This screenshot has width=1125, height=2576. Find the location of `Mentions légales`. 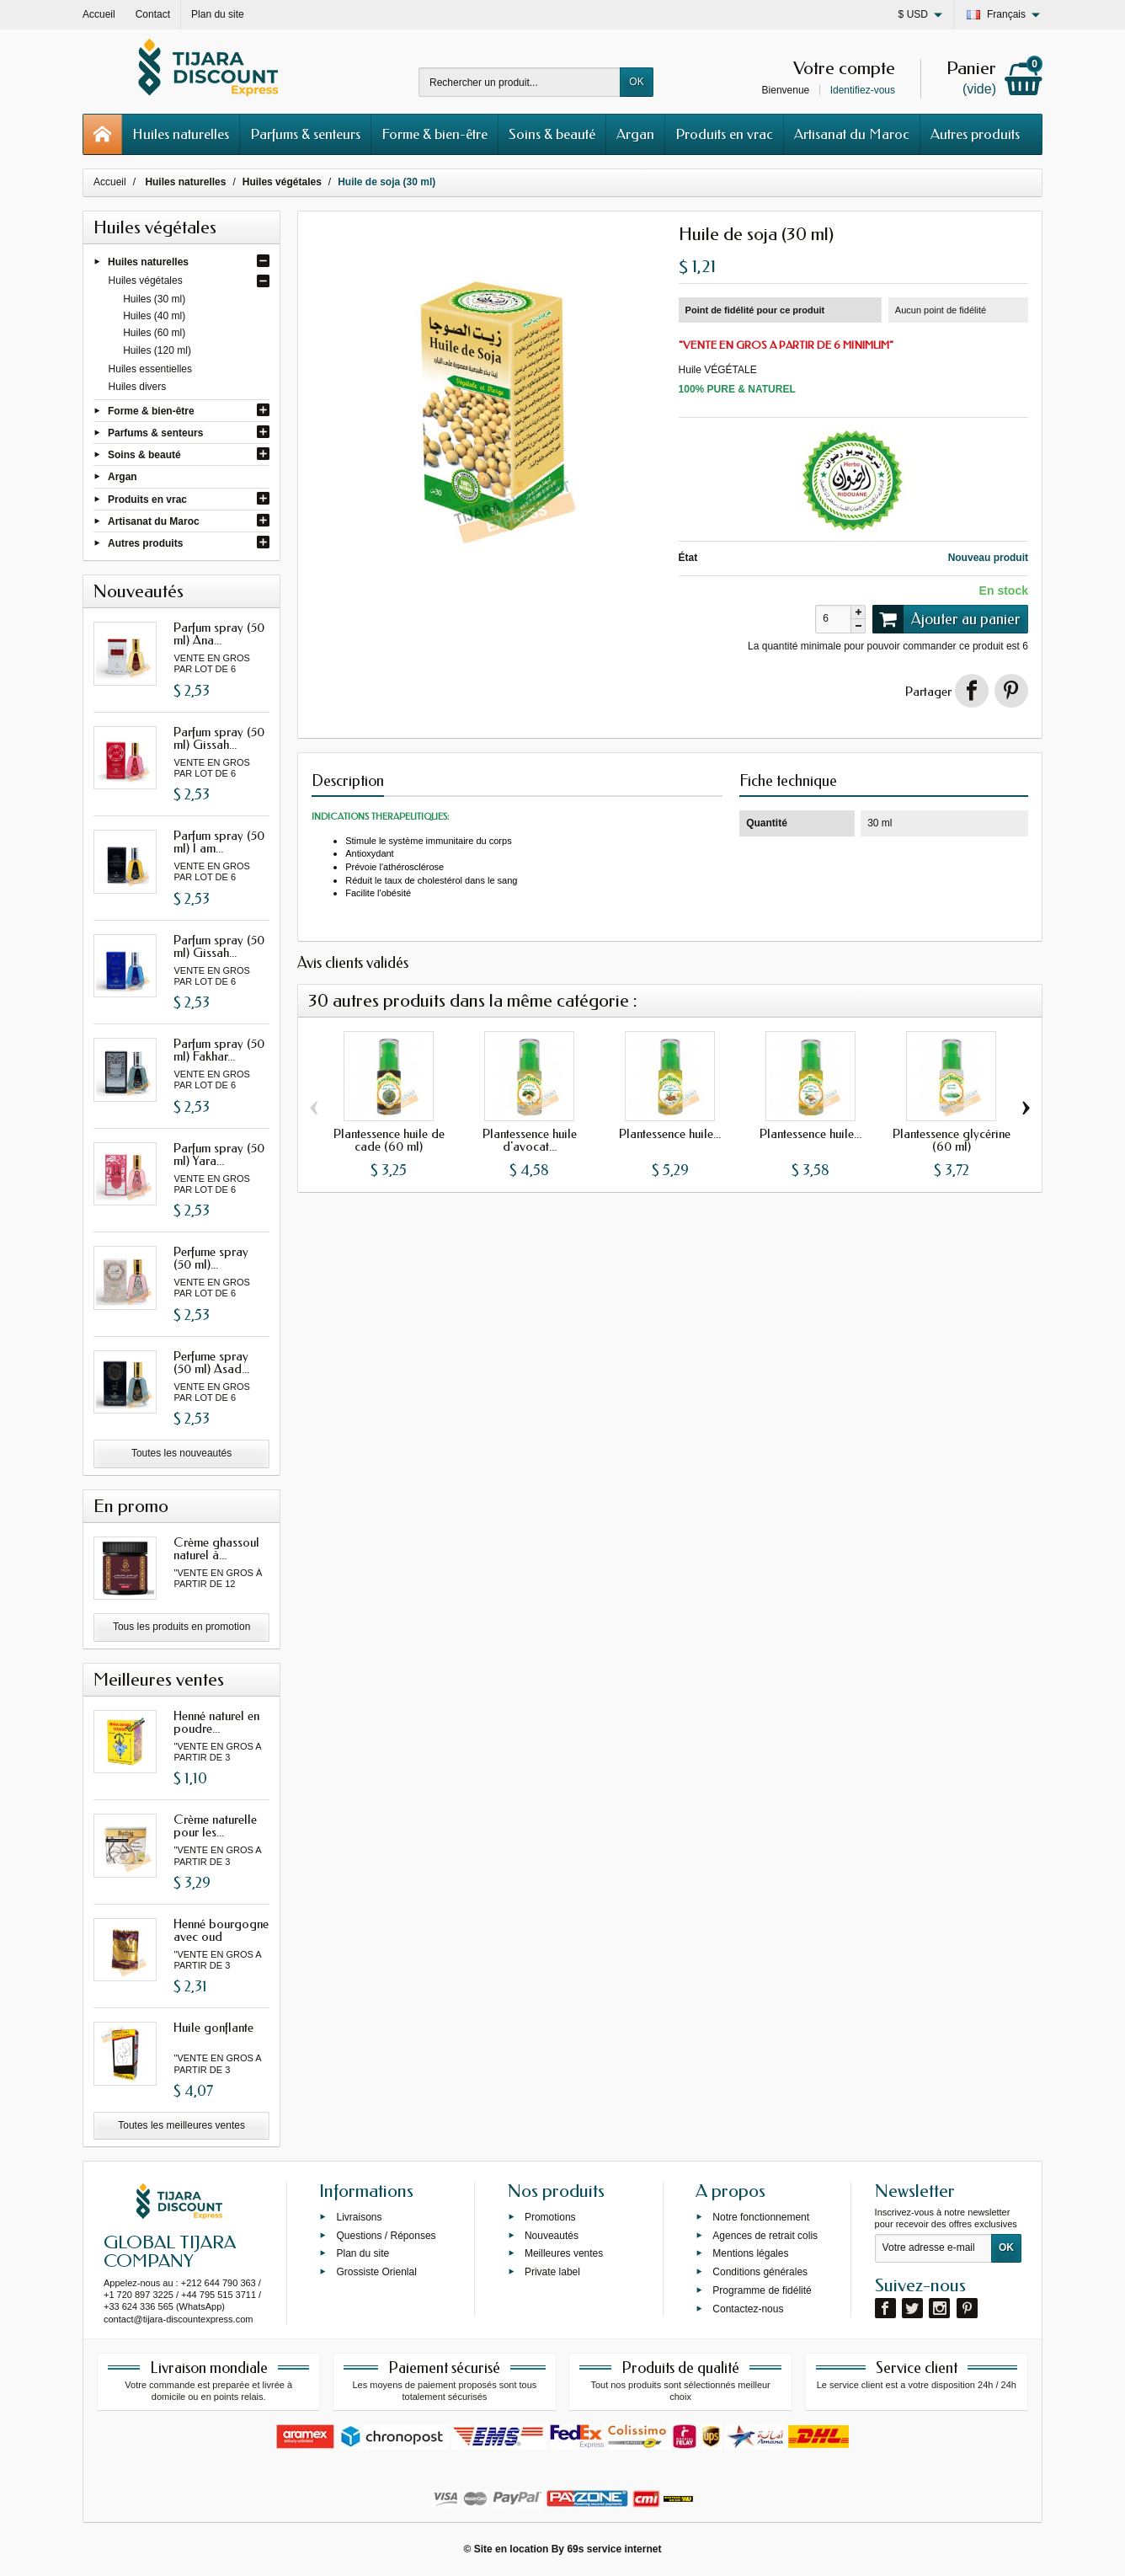

Mentions légales is located at coordinates (750, 2253).